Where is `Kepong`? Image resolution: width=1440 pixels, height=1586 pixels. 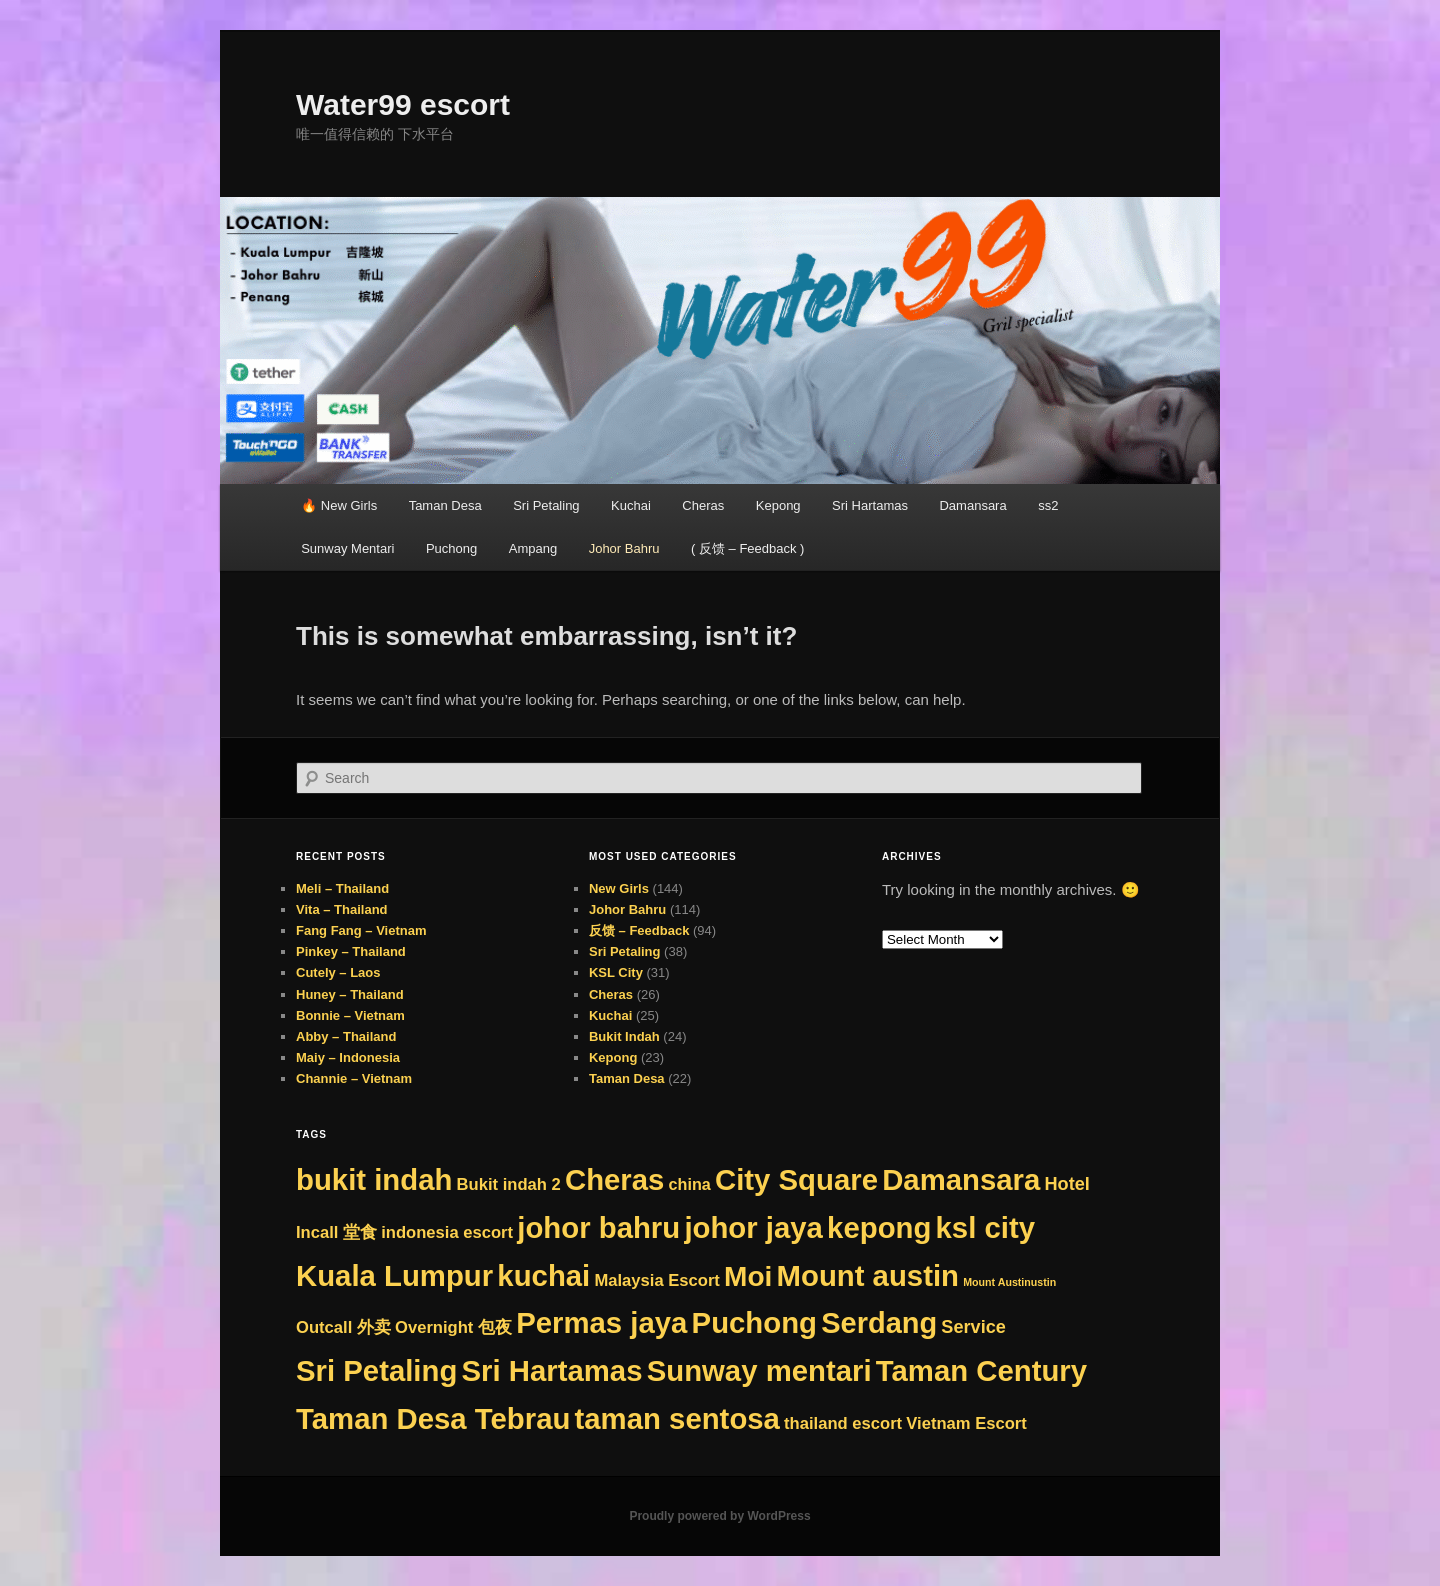 Kepong is located at coordinates (778, 505).